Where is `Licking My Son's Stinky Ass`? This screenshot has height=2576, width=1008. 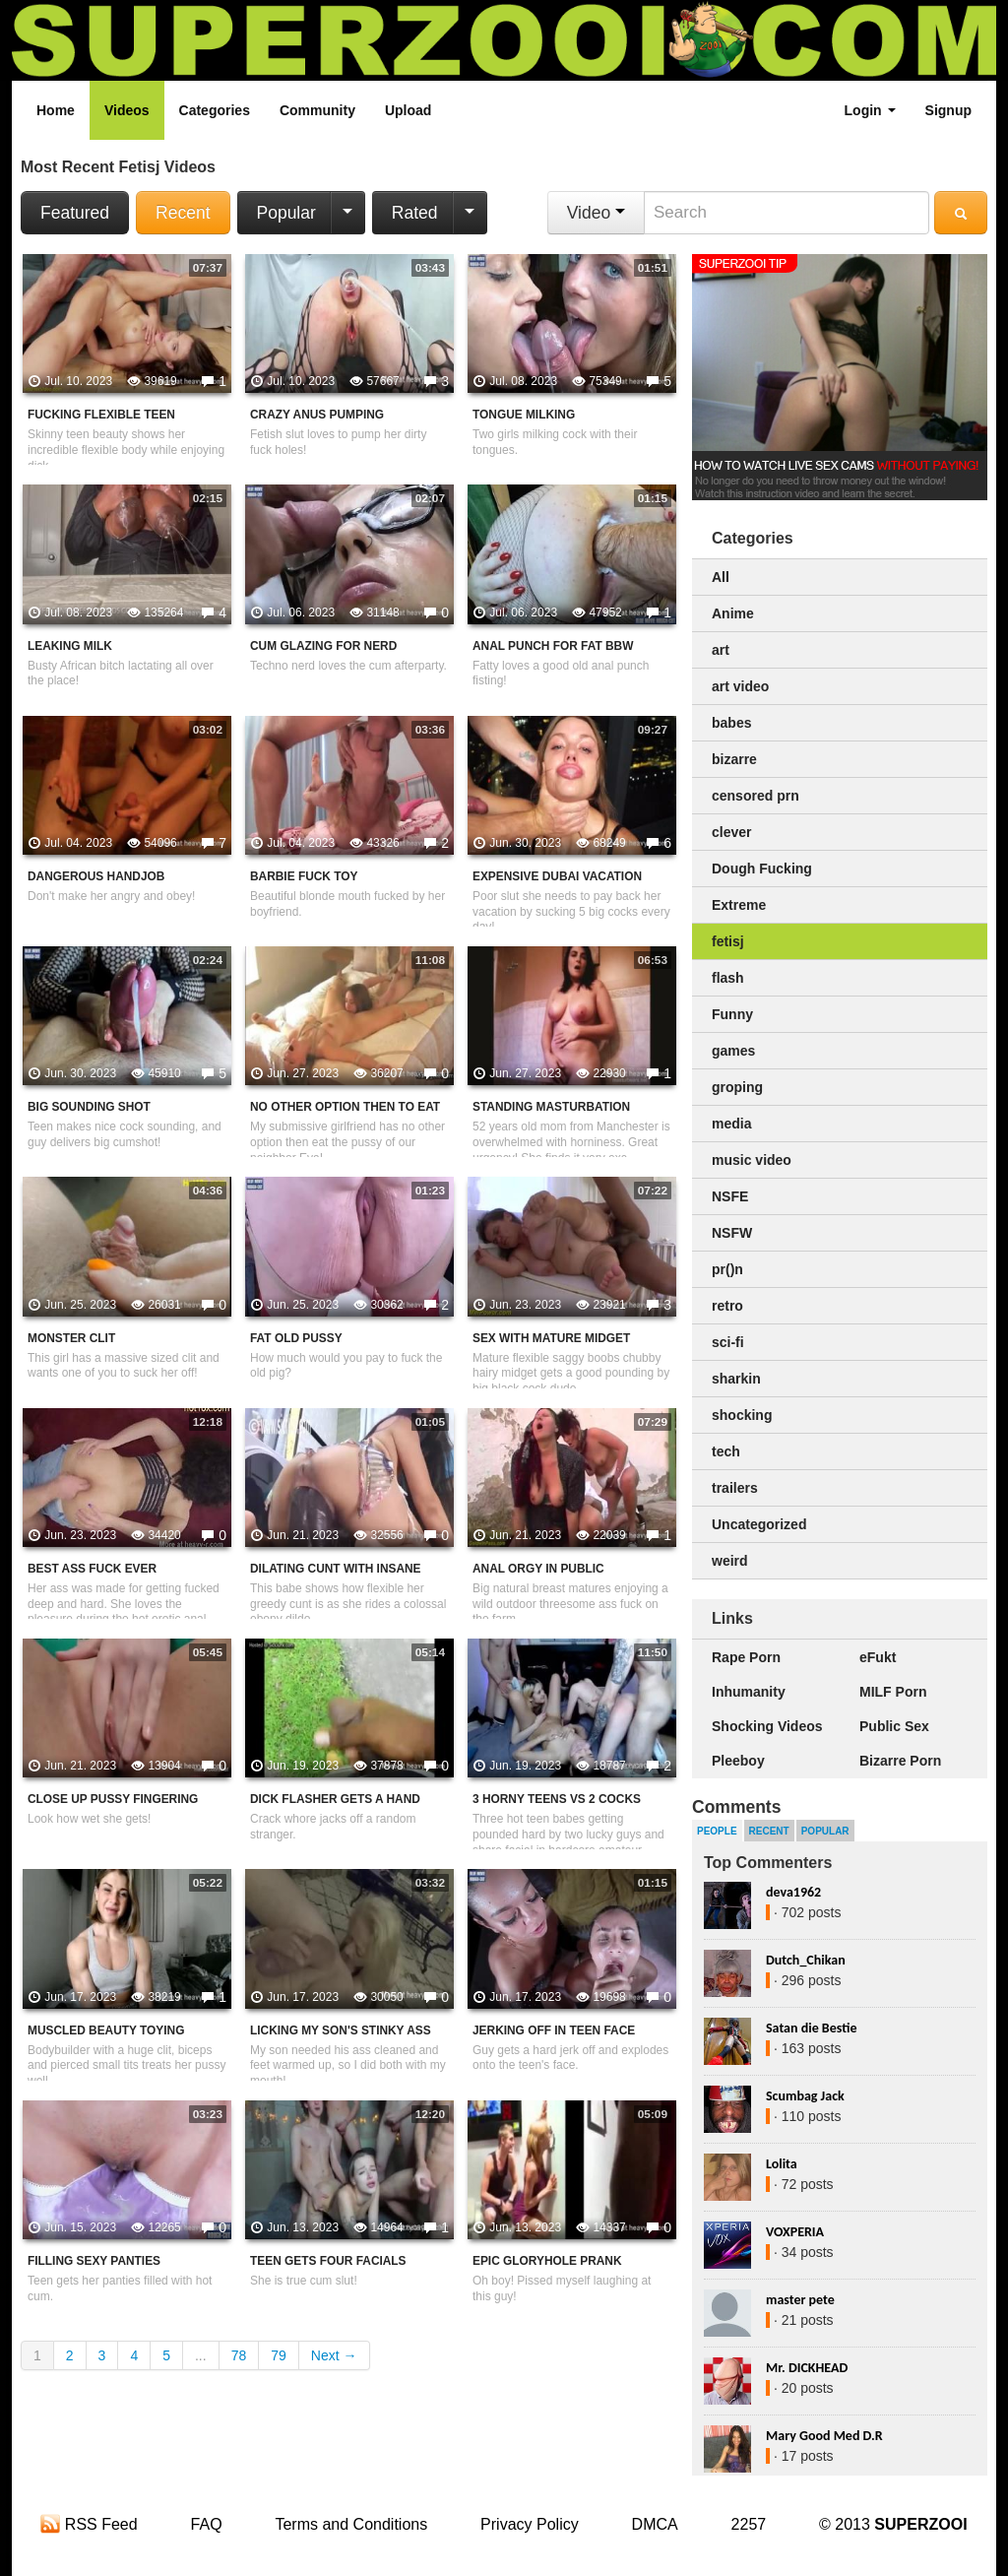 Licking My Son's Stinky Ass is located at coordinates (340, 2030).